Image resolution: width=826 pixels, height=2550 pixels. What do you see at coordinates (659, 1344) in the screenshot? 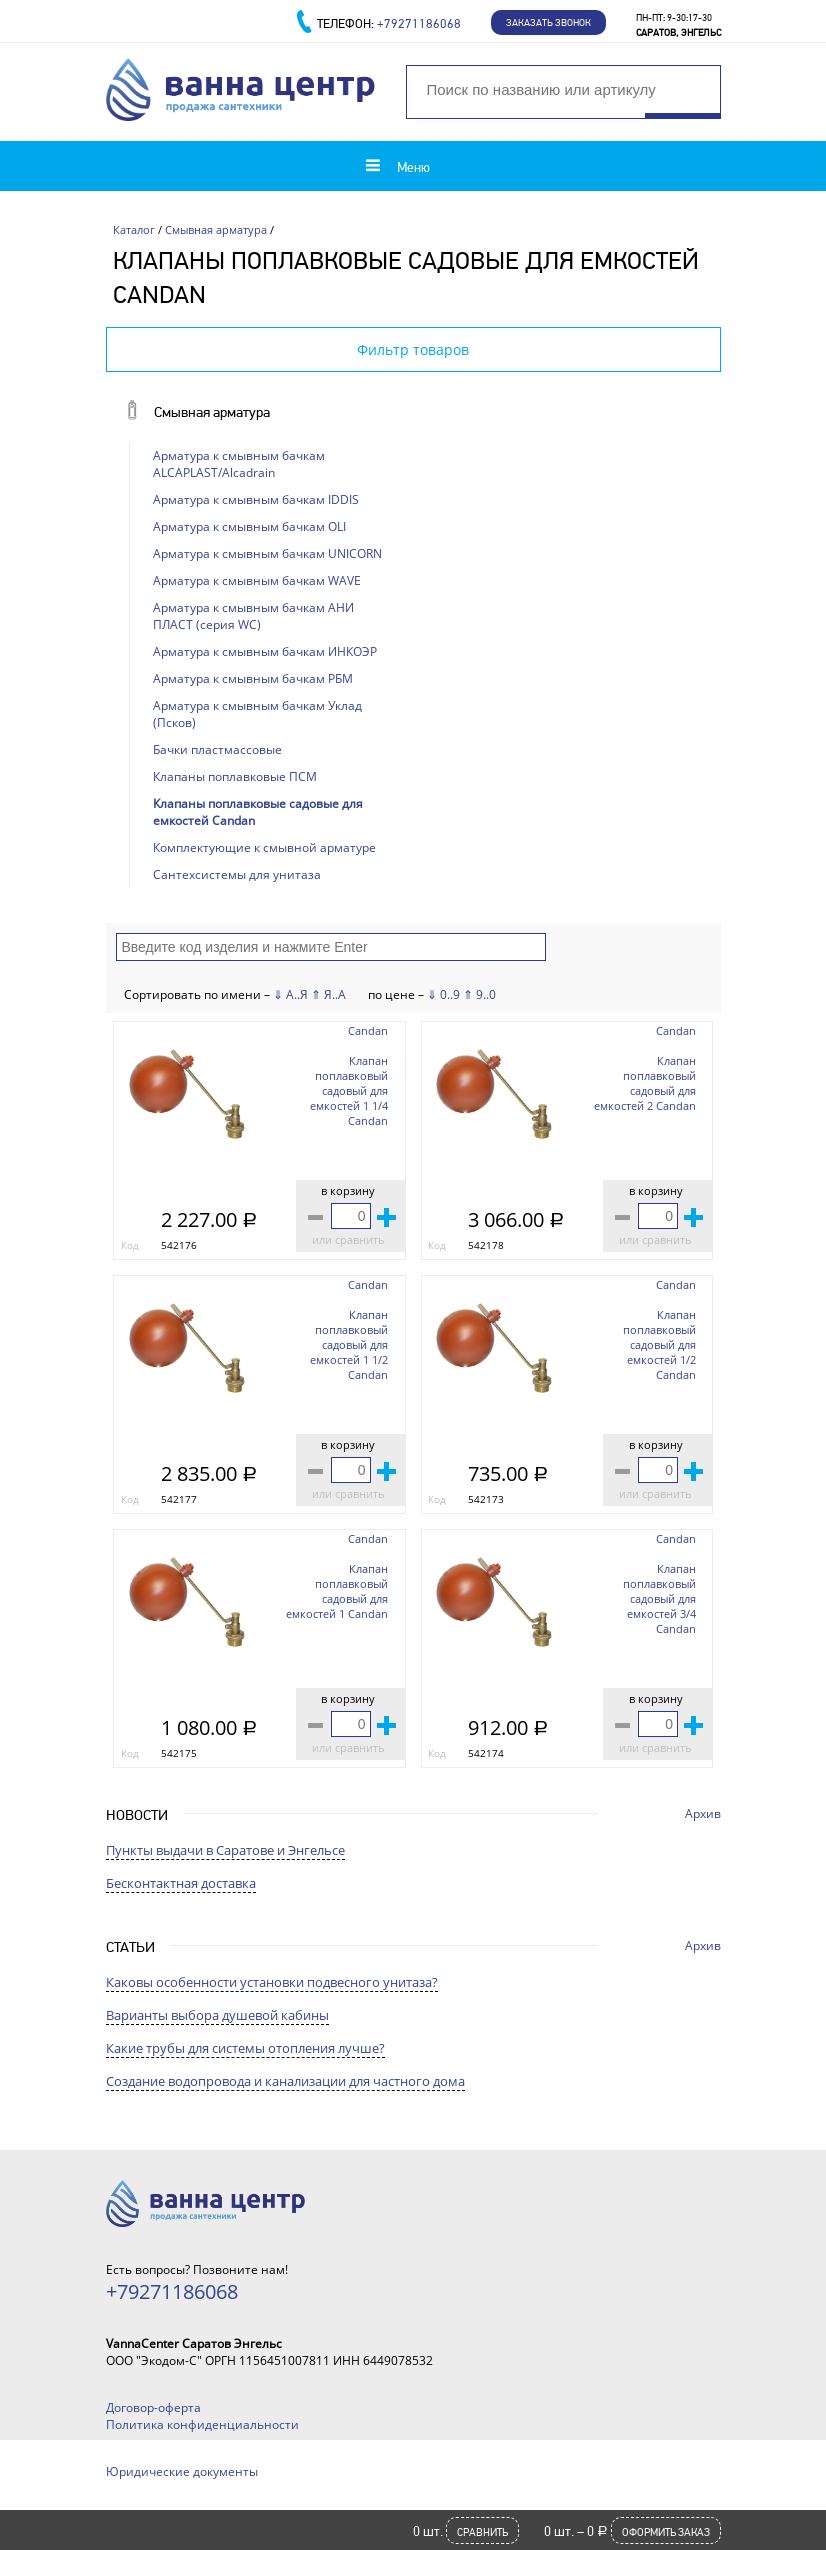
I see `Клапан поплавковый садовый для емкостей 1/2 Candan` at bounding box center [659, 1344].